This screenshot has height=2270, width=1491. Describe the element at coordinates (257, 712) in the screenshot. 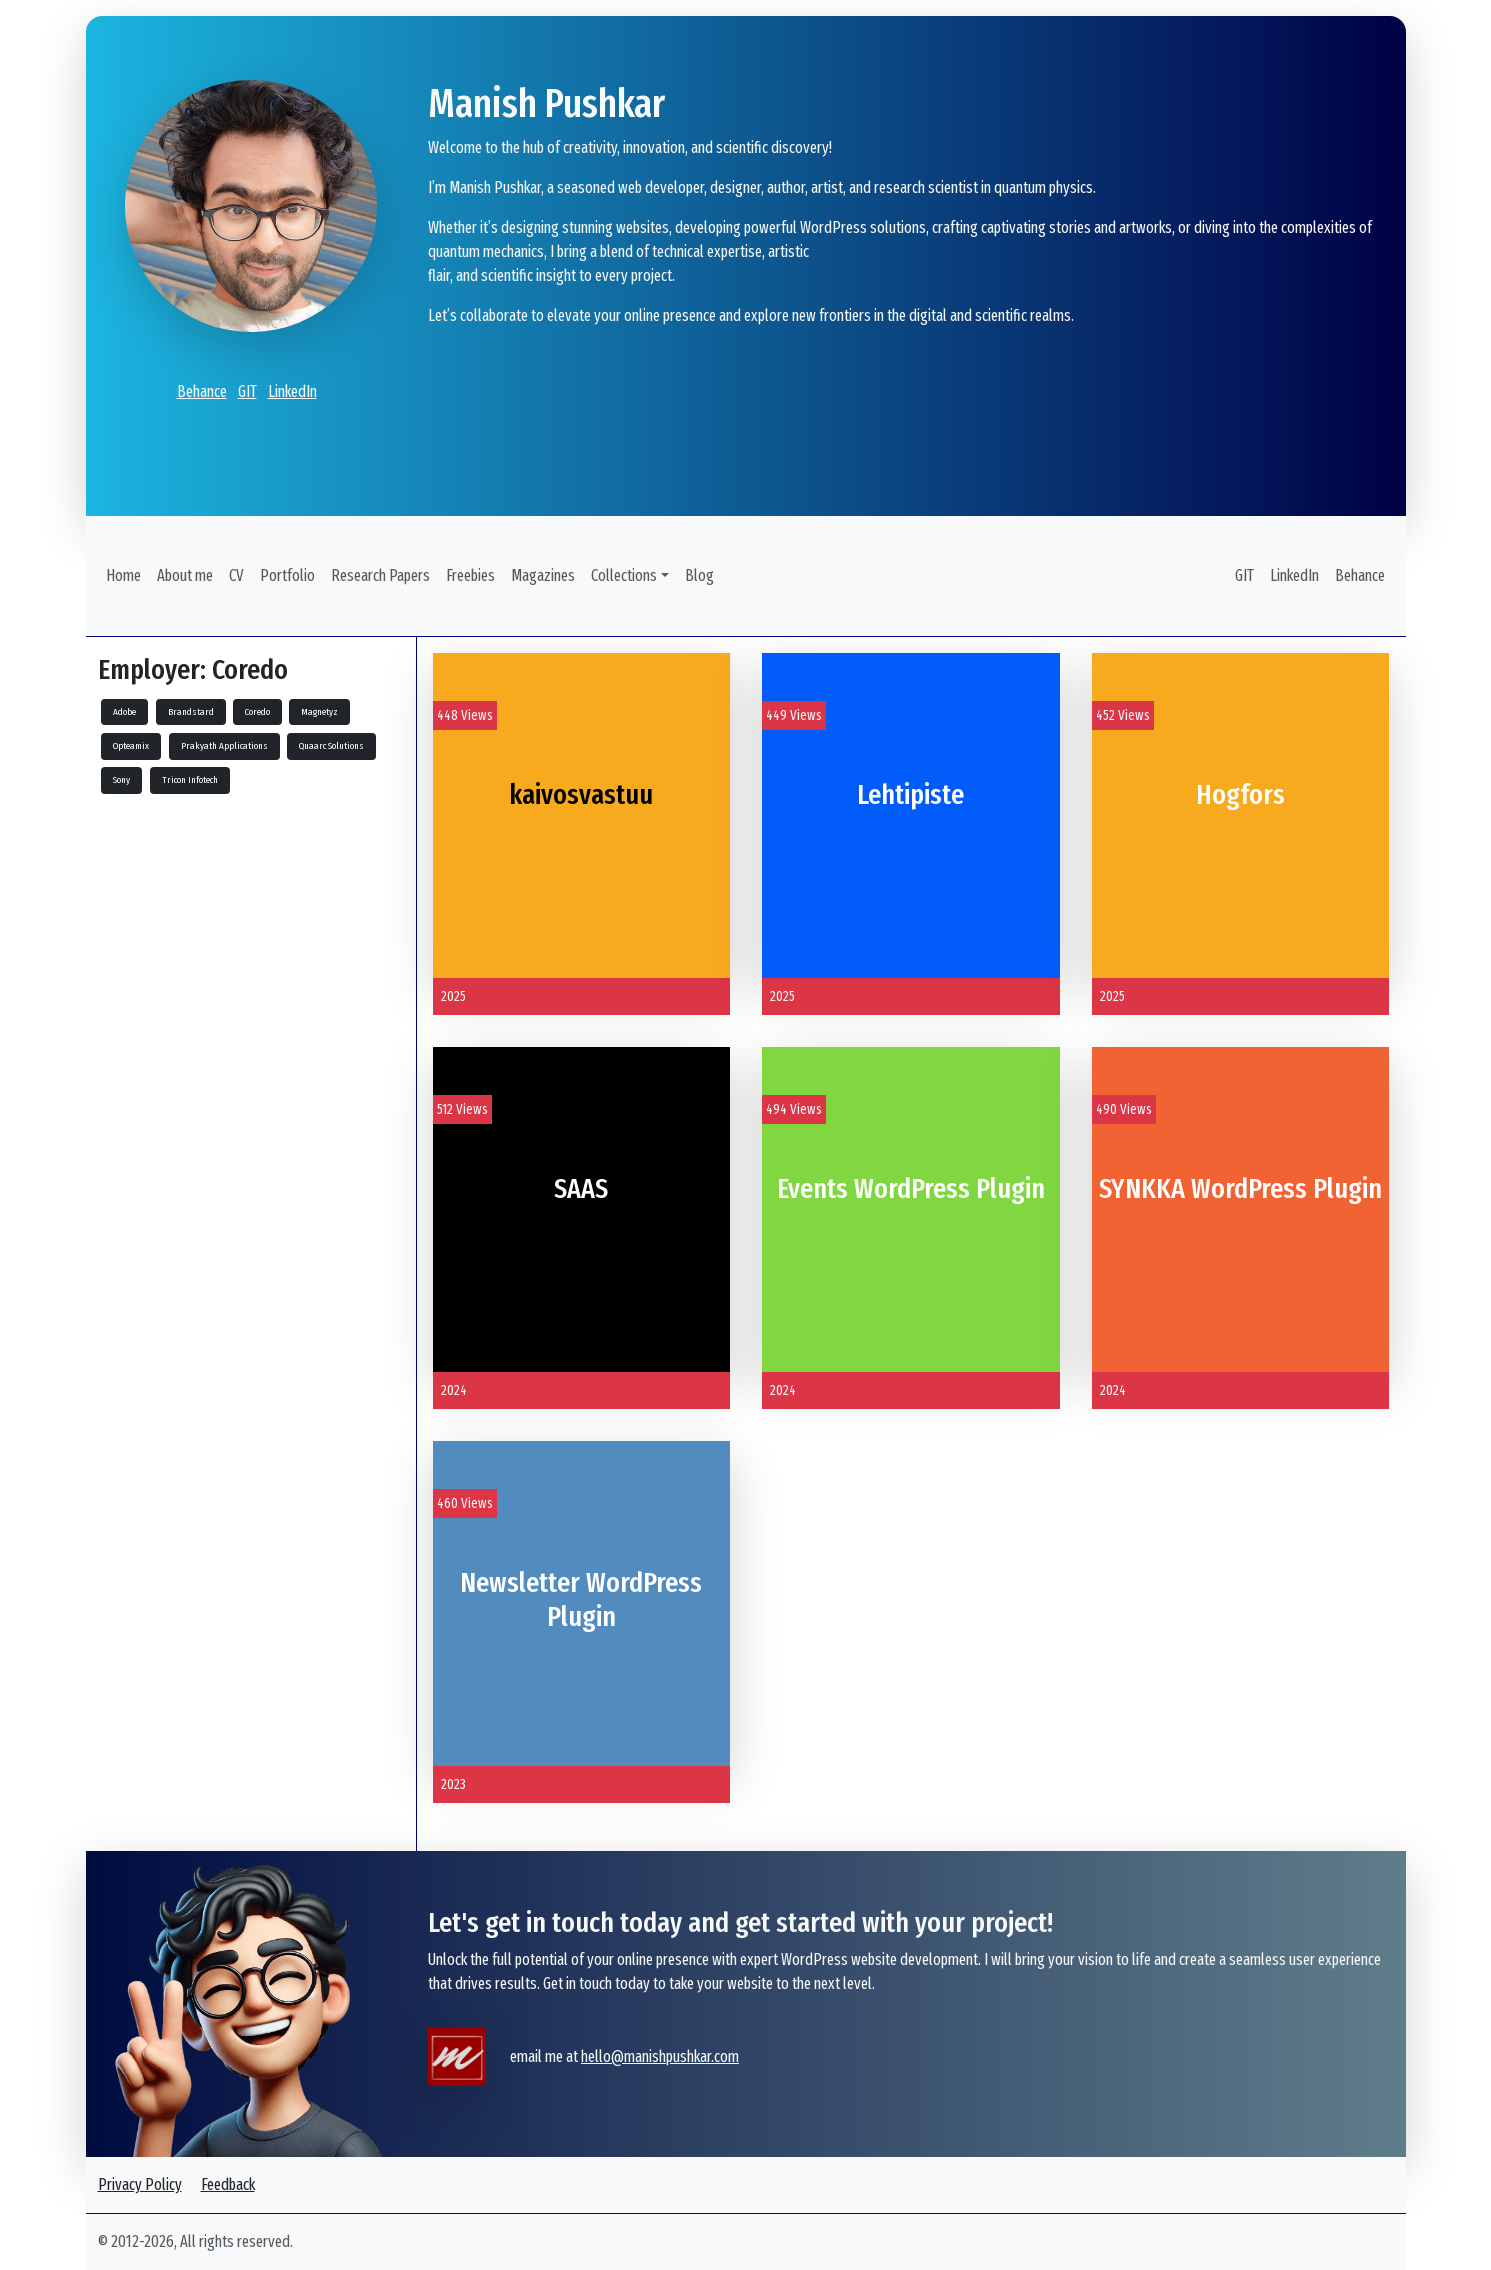

I see `Coredo` at that location.